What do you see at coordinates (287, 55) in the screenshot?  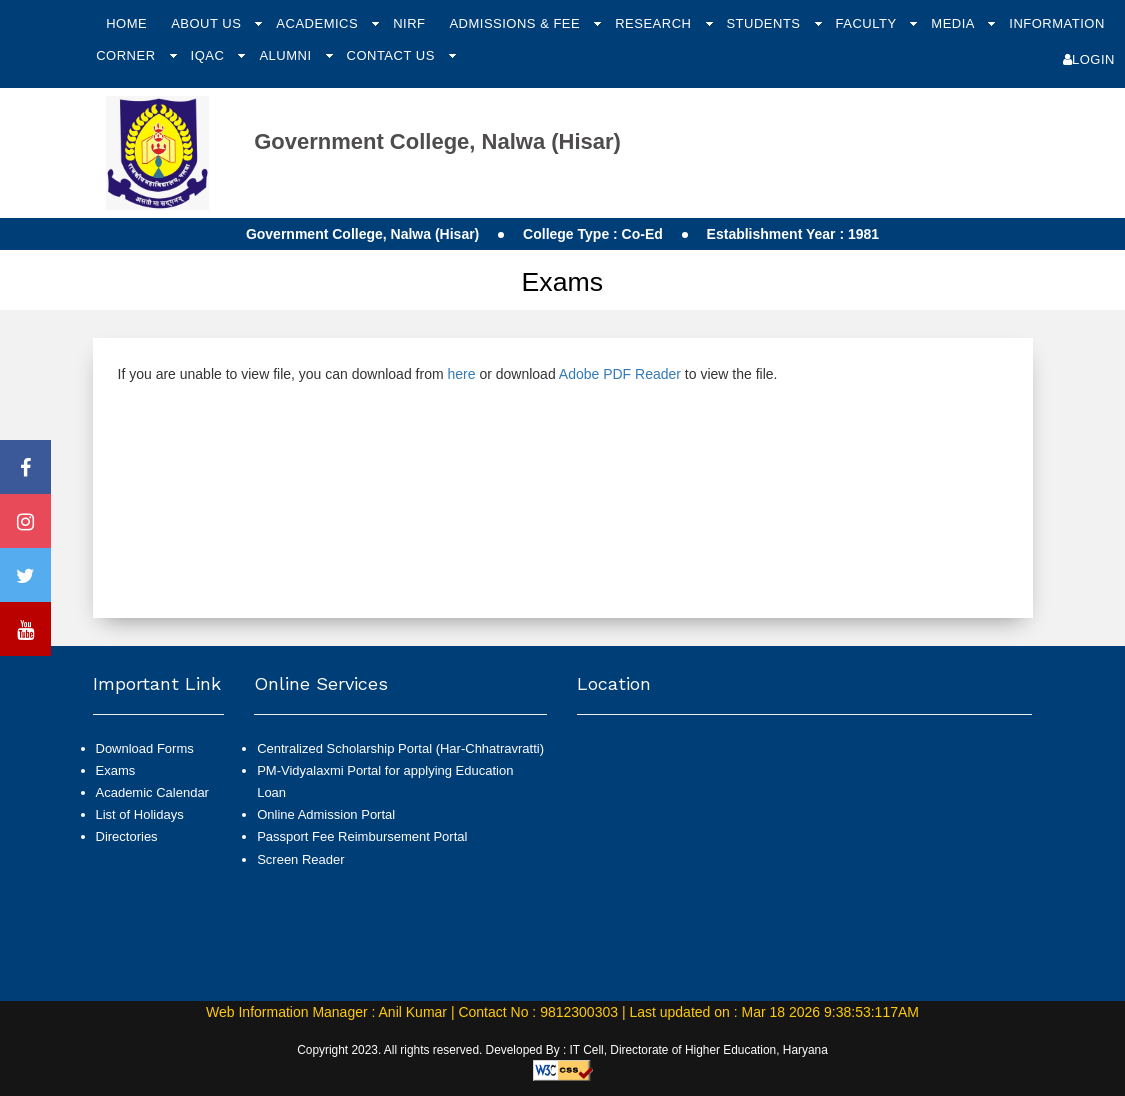 I see `Alumni` at bounding box center [287, 55].